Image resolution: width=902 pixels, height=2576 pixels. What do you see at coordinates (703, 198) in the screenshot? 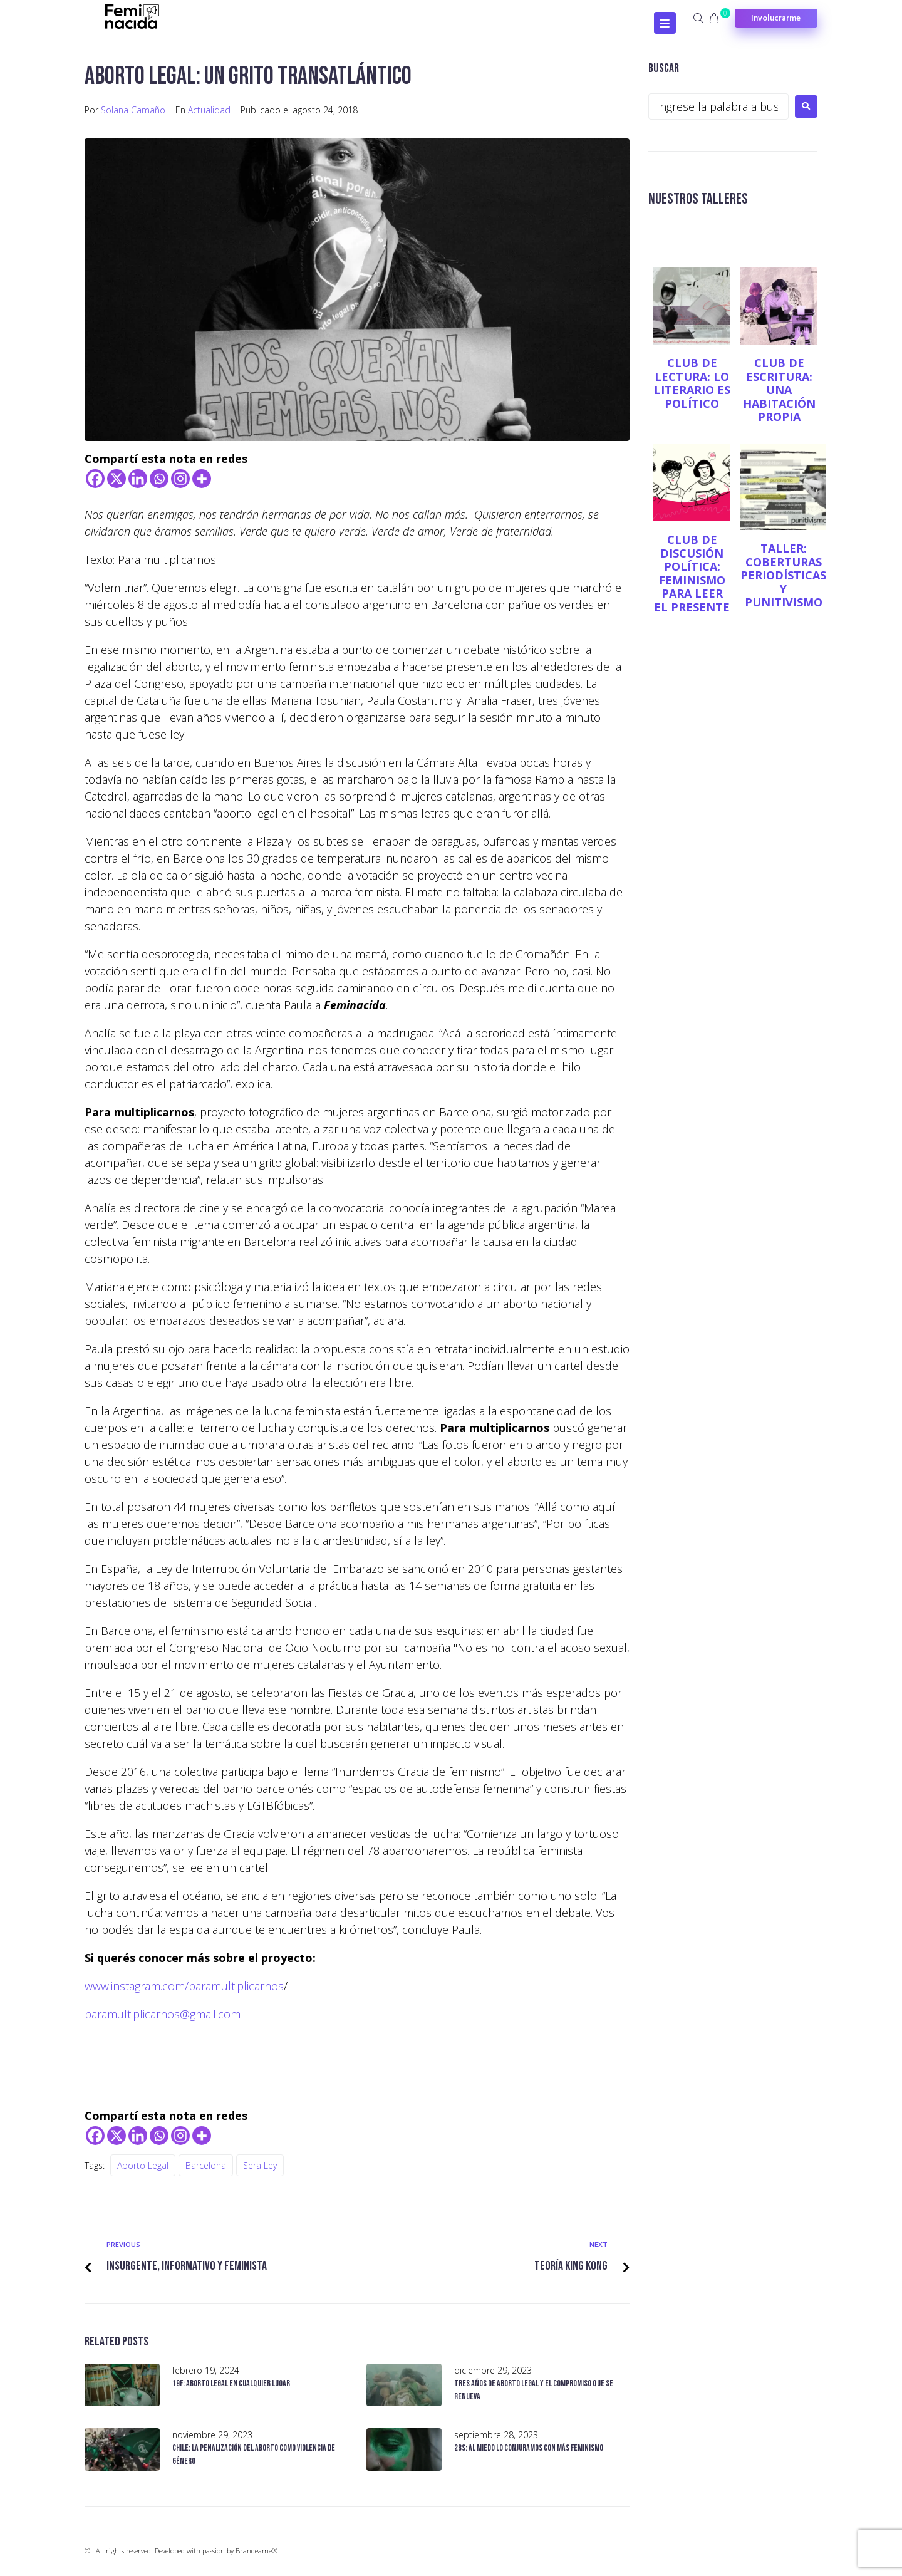
I see `NUESTROS TALLERES` at bounding box center [703, 198].